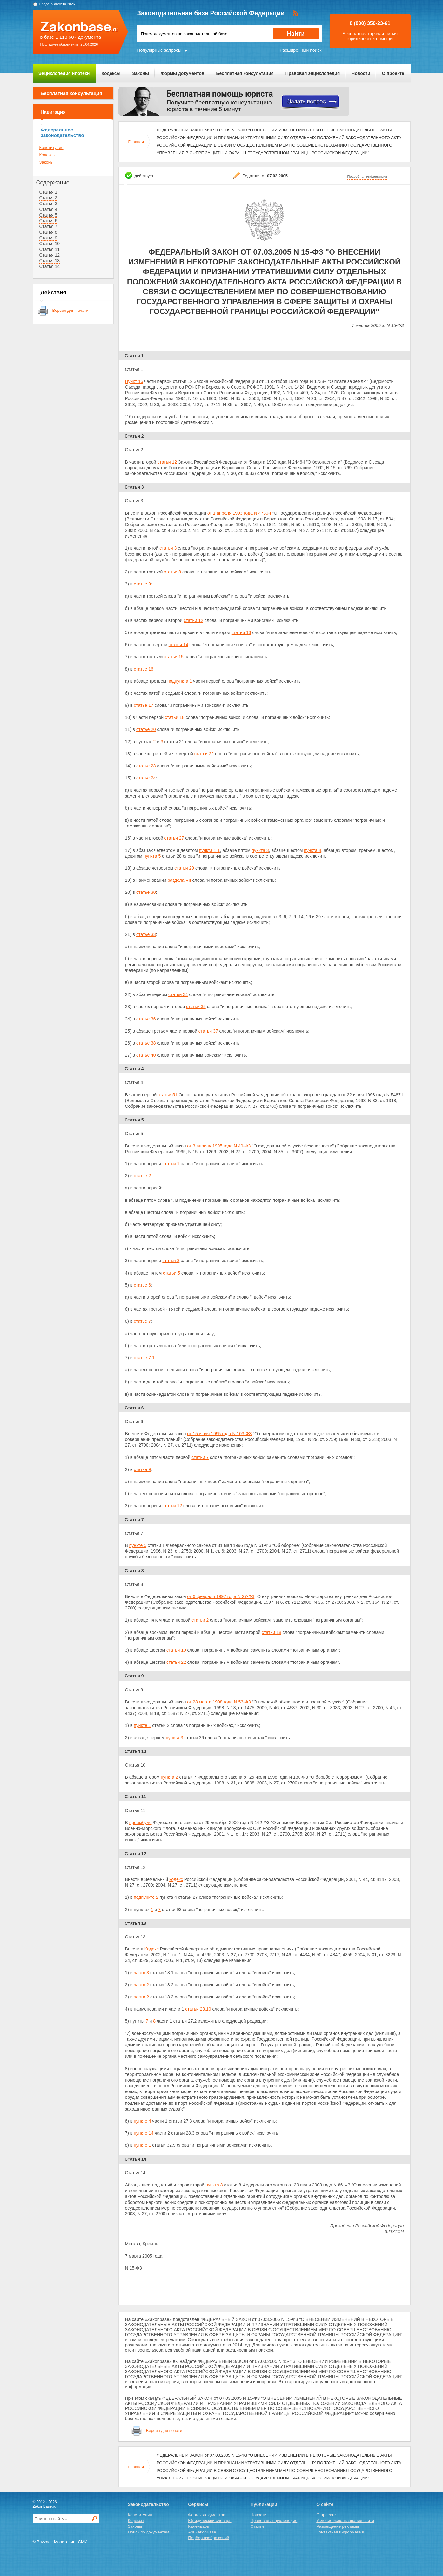  What do you see at coordinates (337, 2526) in the screenshot?
I see `Размещение рекламы` at bounding box center [337, 2526].